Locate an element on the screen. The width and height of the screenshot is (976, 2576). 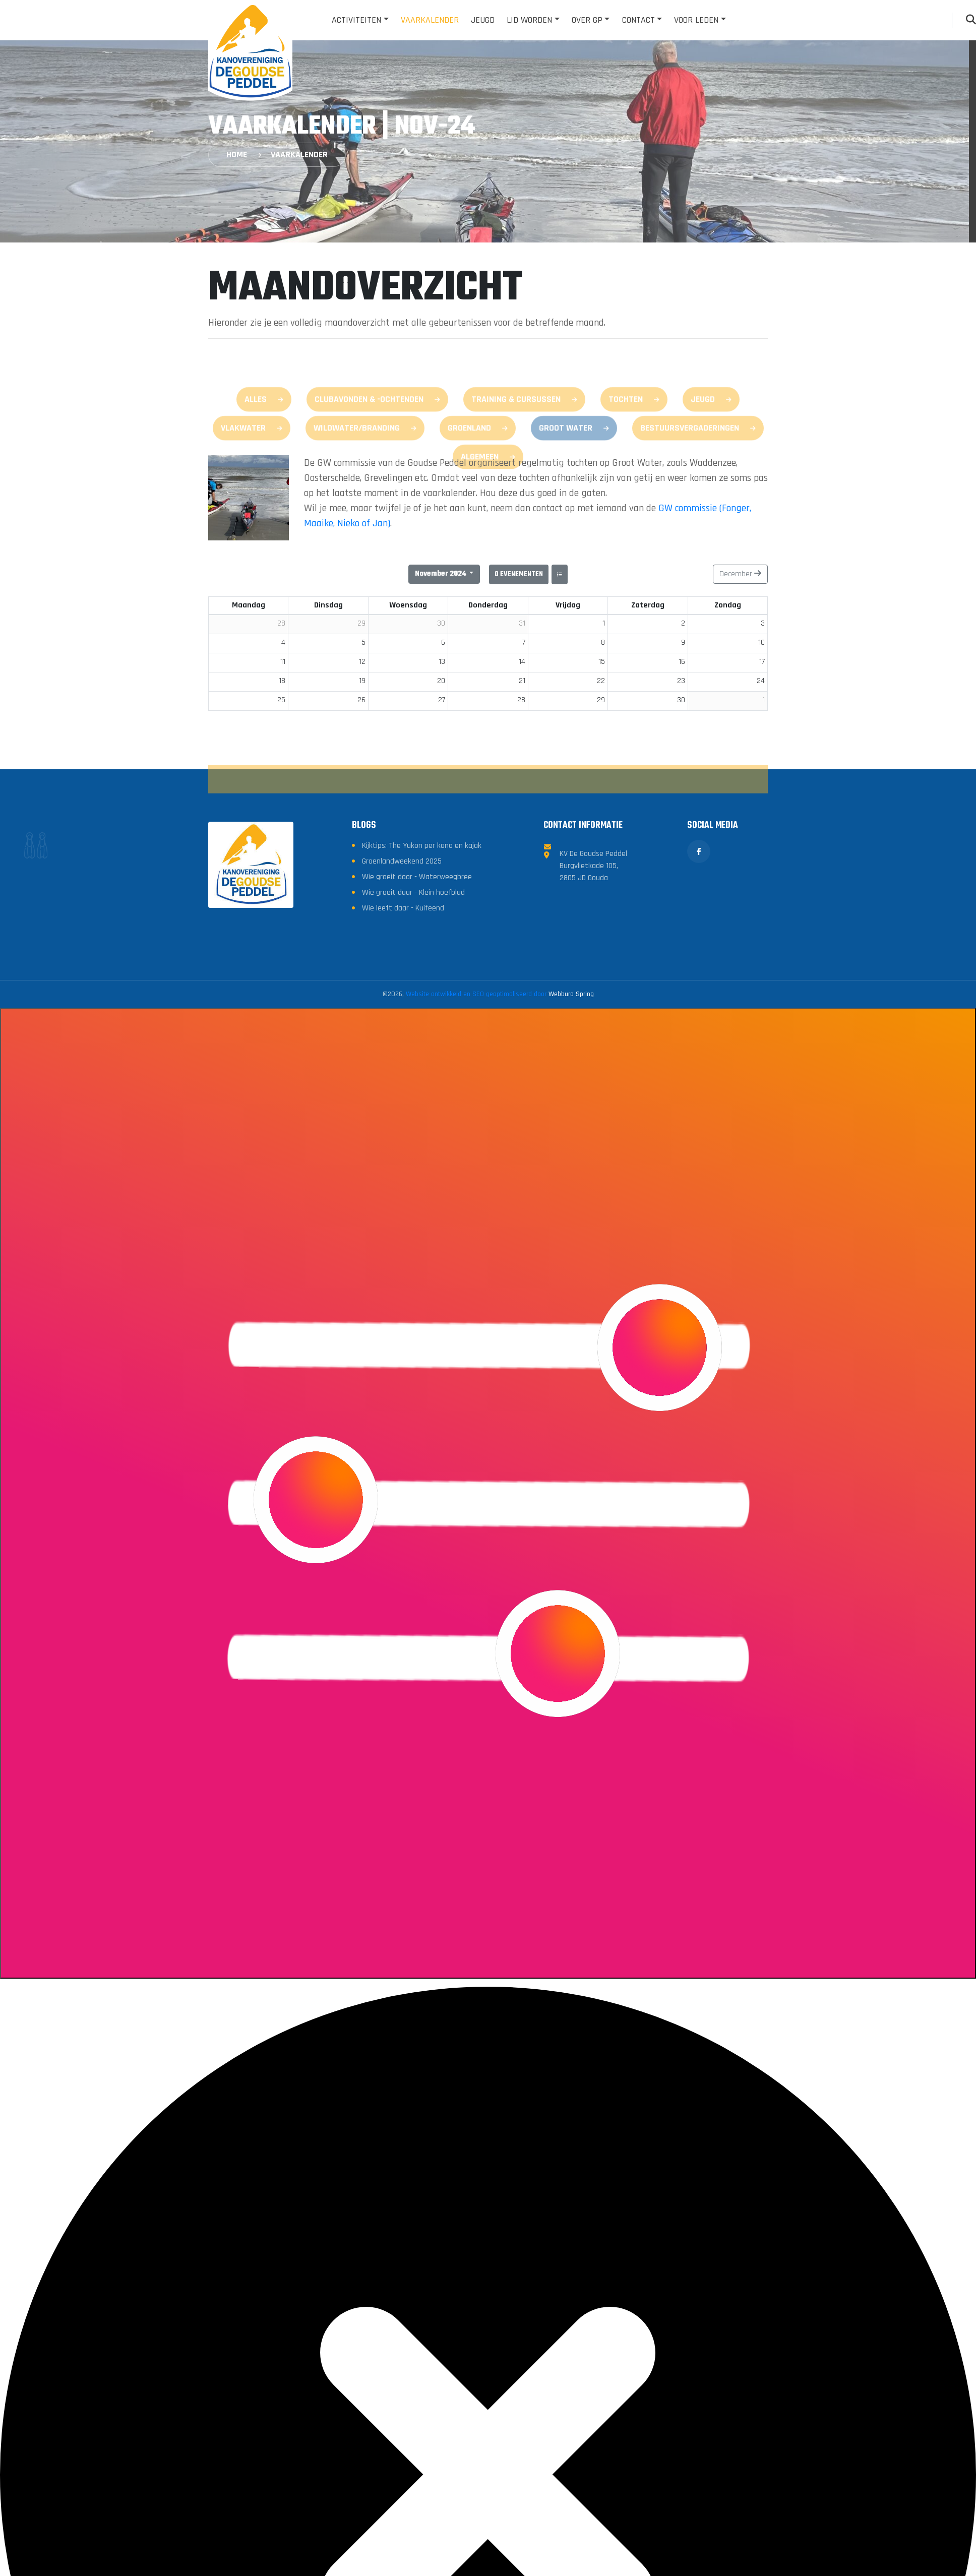
Vaarkalender is located at coordinates (430, 20).